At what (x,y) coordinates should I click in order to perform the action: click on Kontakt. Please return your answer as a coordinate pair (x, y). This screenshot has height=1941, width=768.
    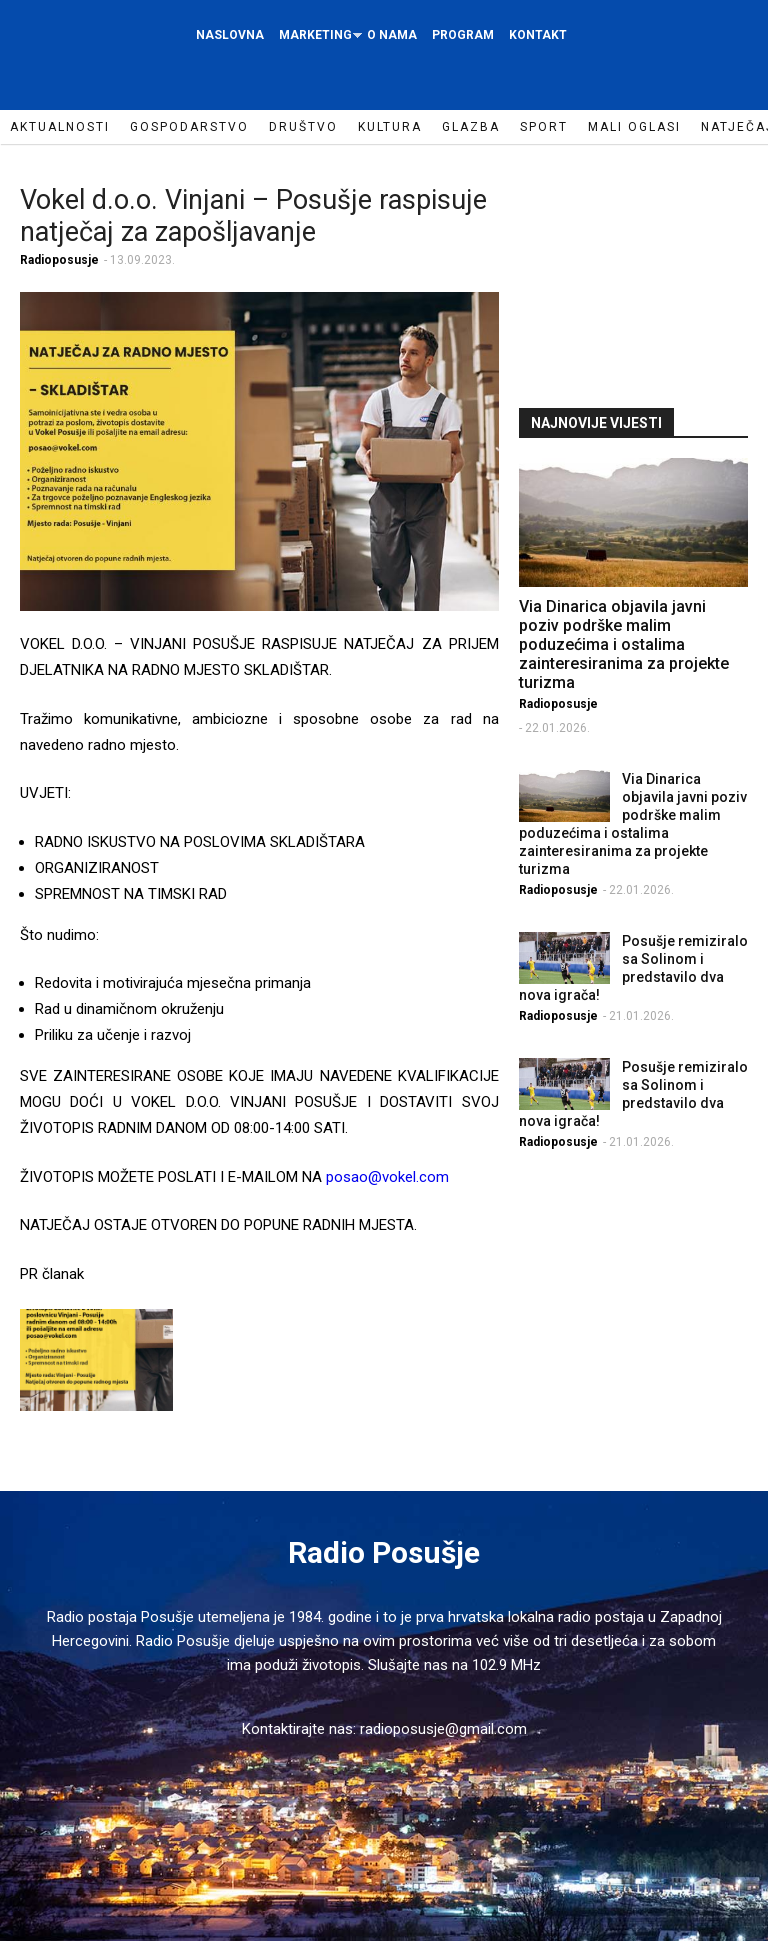
    Looking at the image, I should click on (538, 35).